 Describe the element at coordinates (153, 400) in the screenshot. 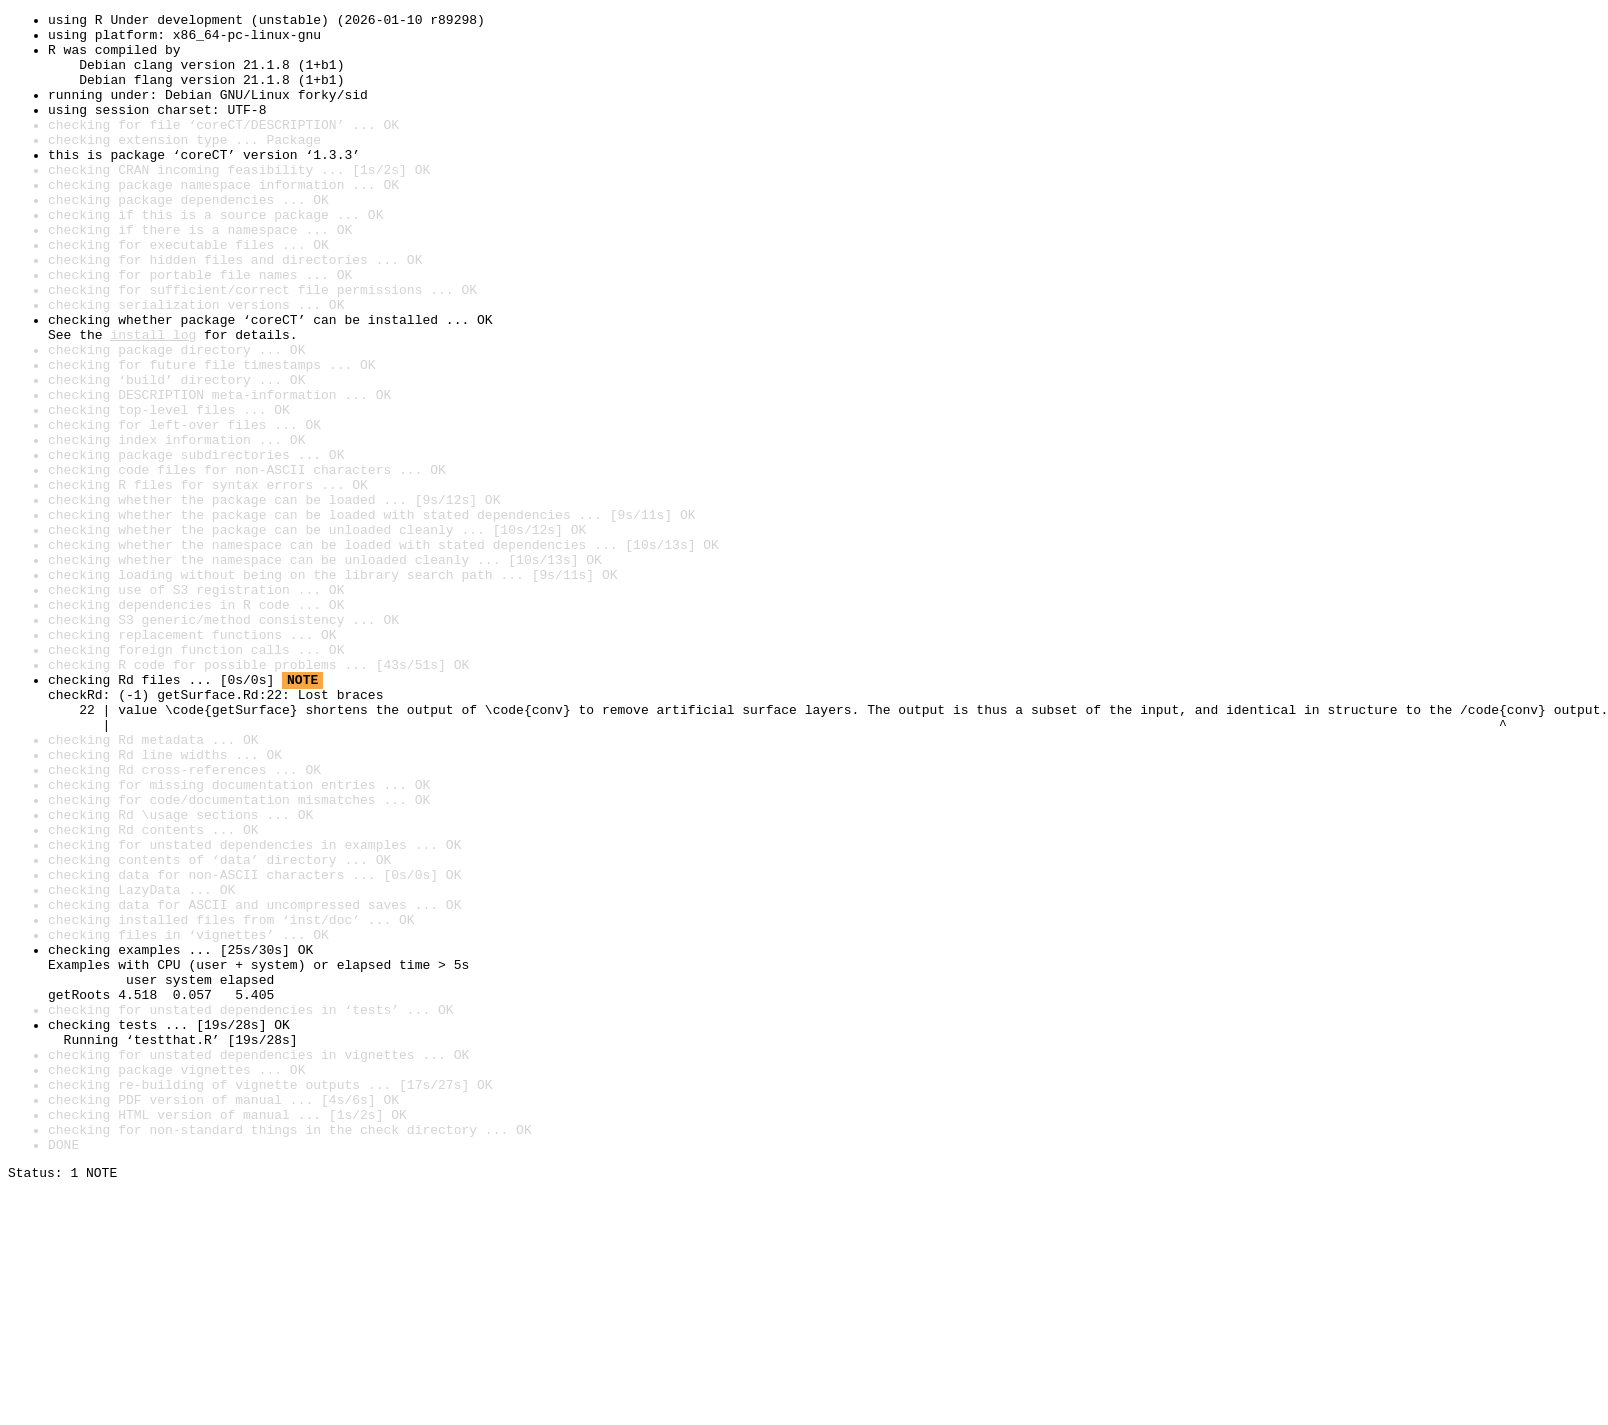

I see `install log` at that location.